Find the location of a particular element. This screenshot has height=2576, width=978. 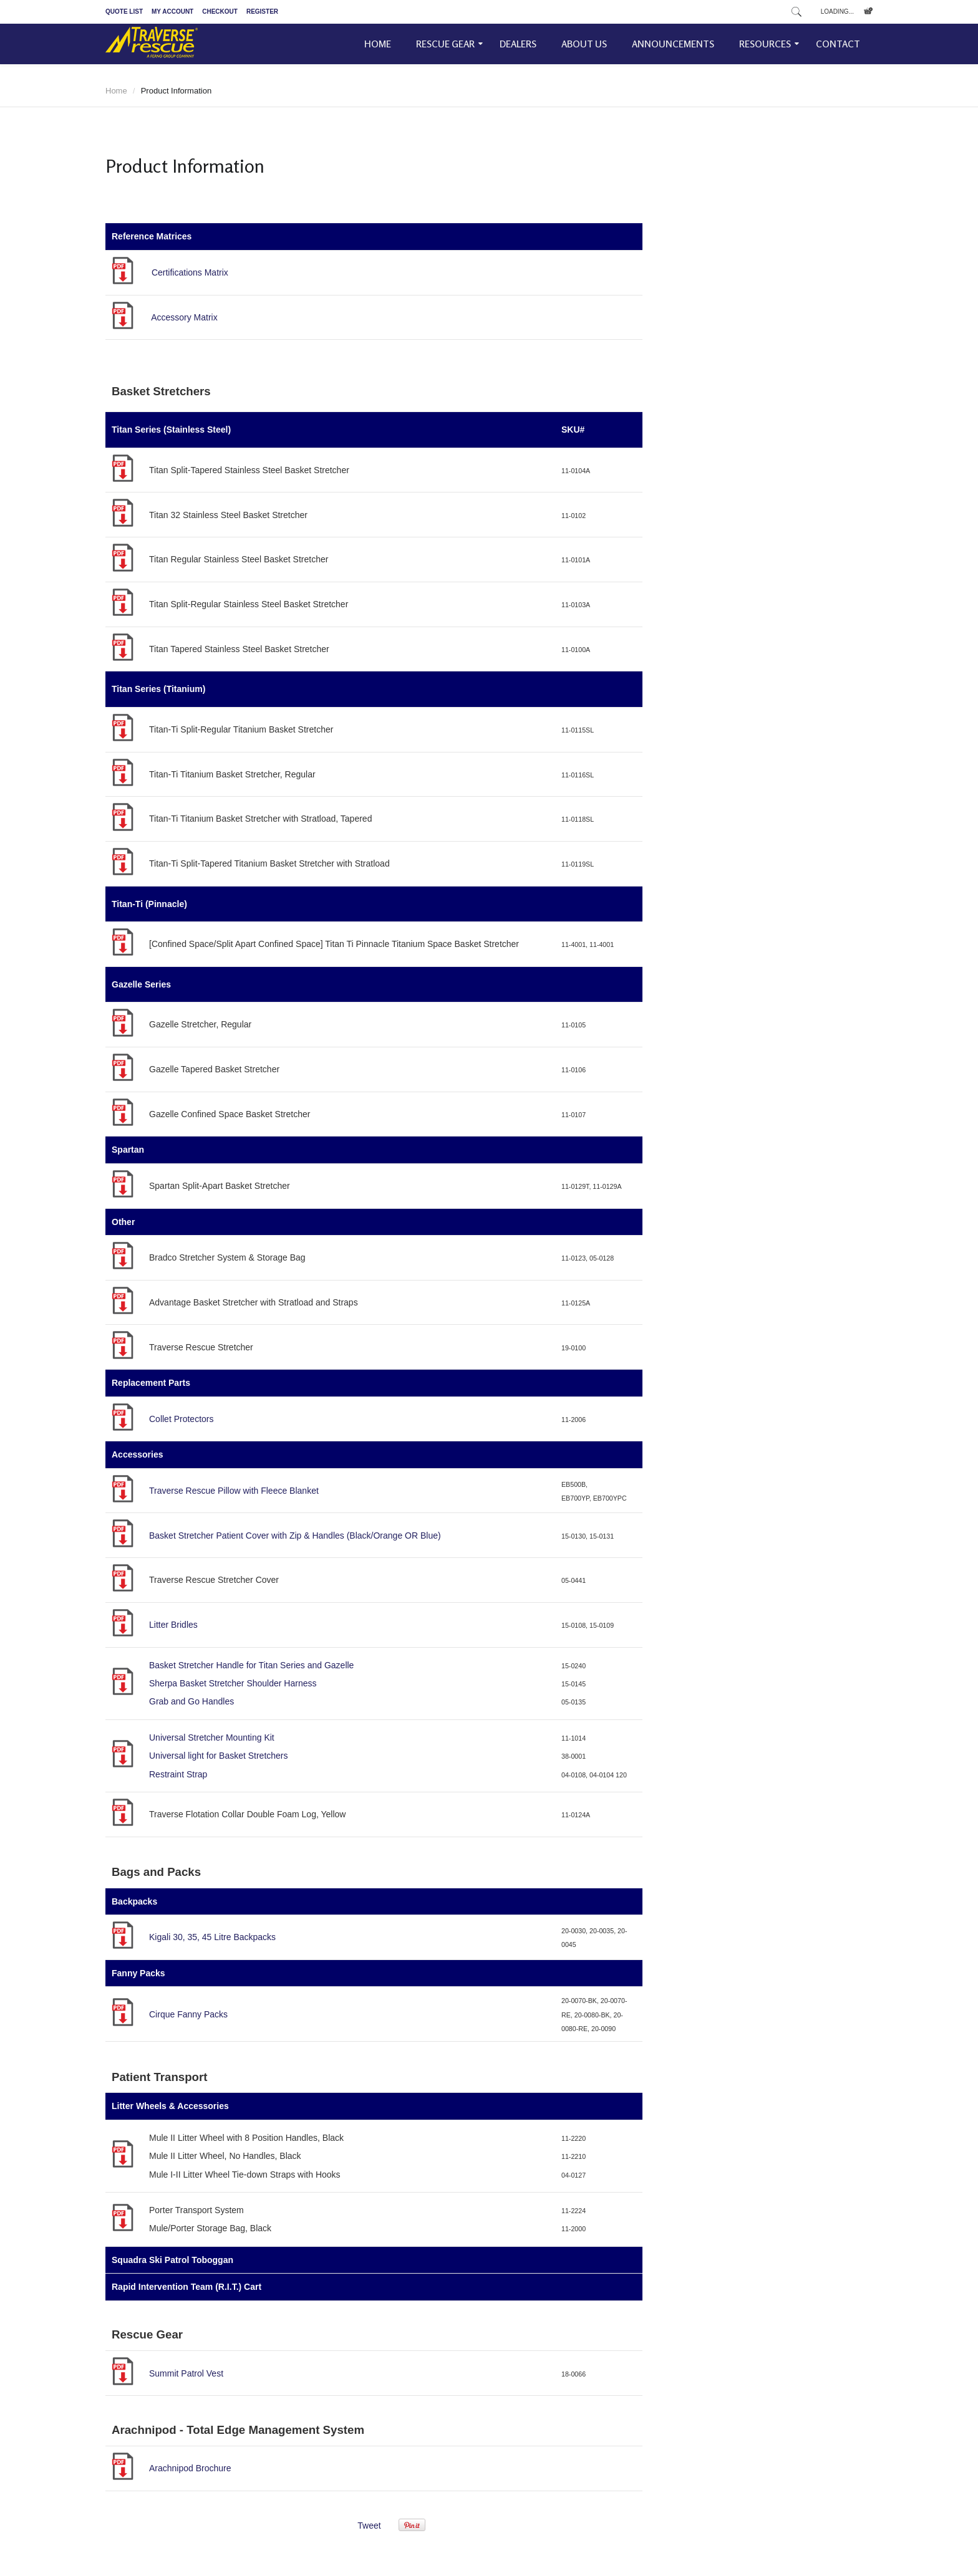

Quote List is located at coordinates (124, 11).